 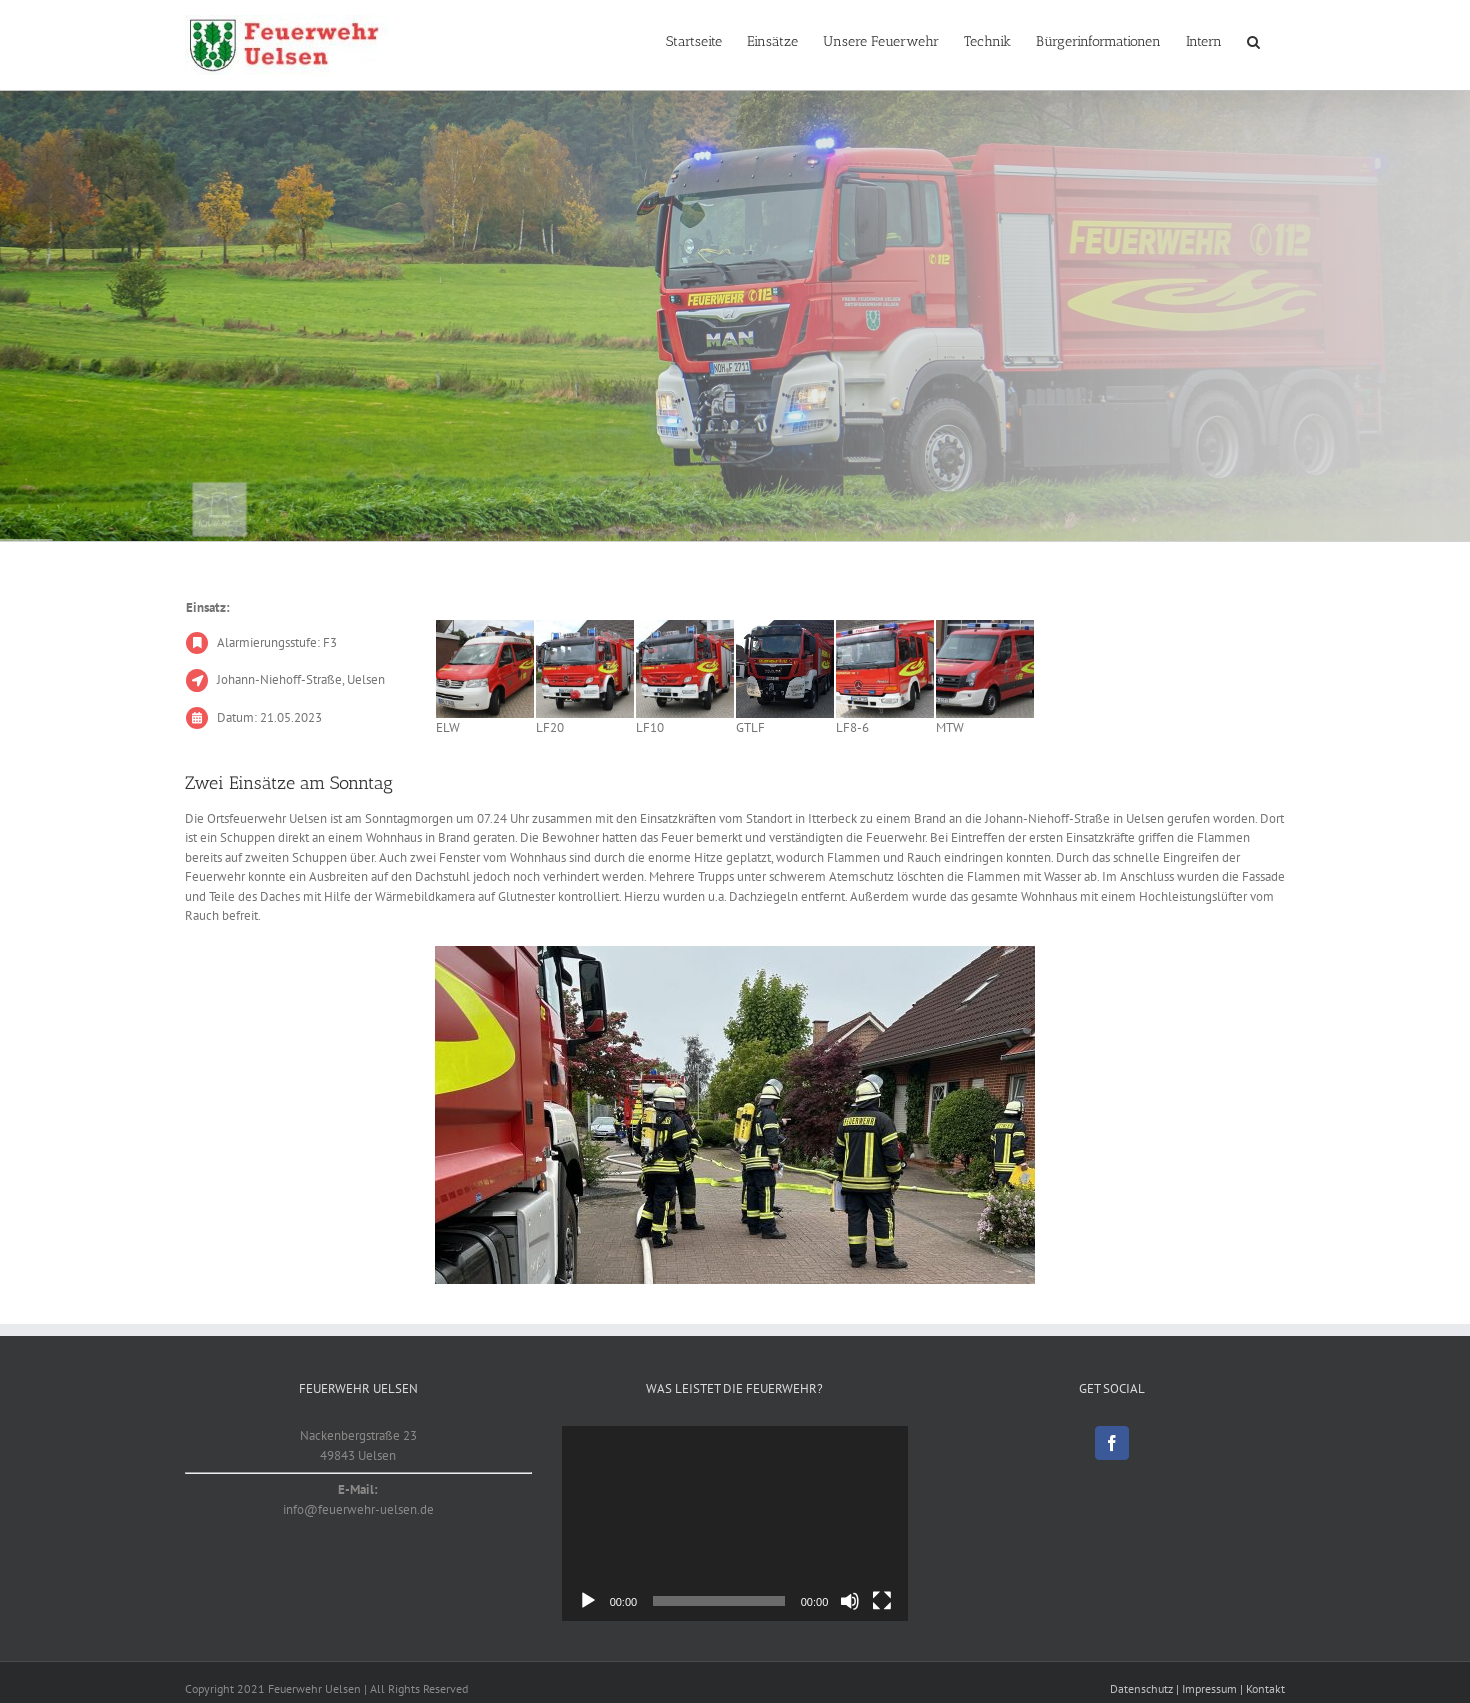 What do you see at coordinates (1141, 1688) in the screenshot?
I see `Datenschutz` at bounding box center [1141, 1688].